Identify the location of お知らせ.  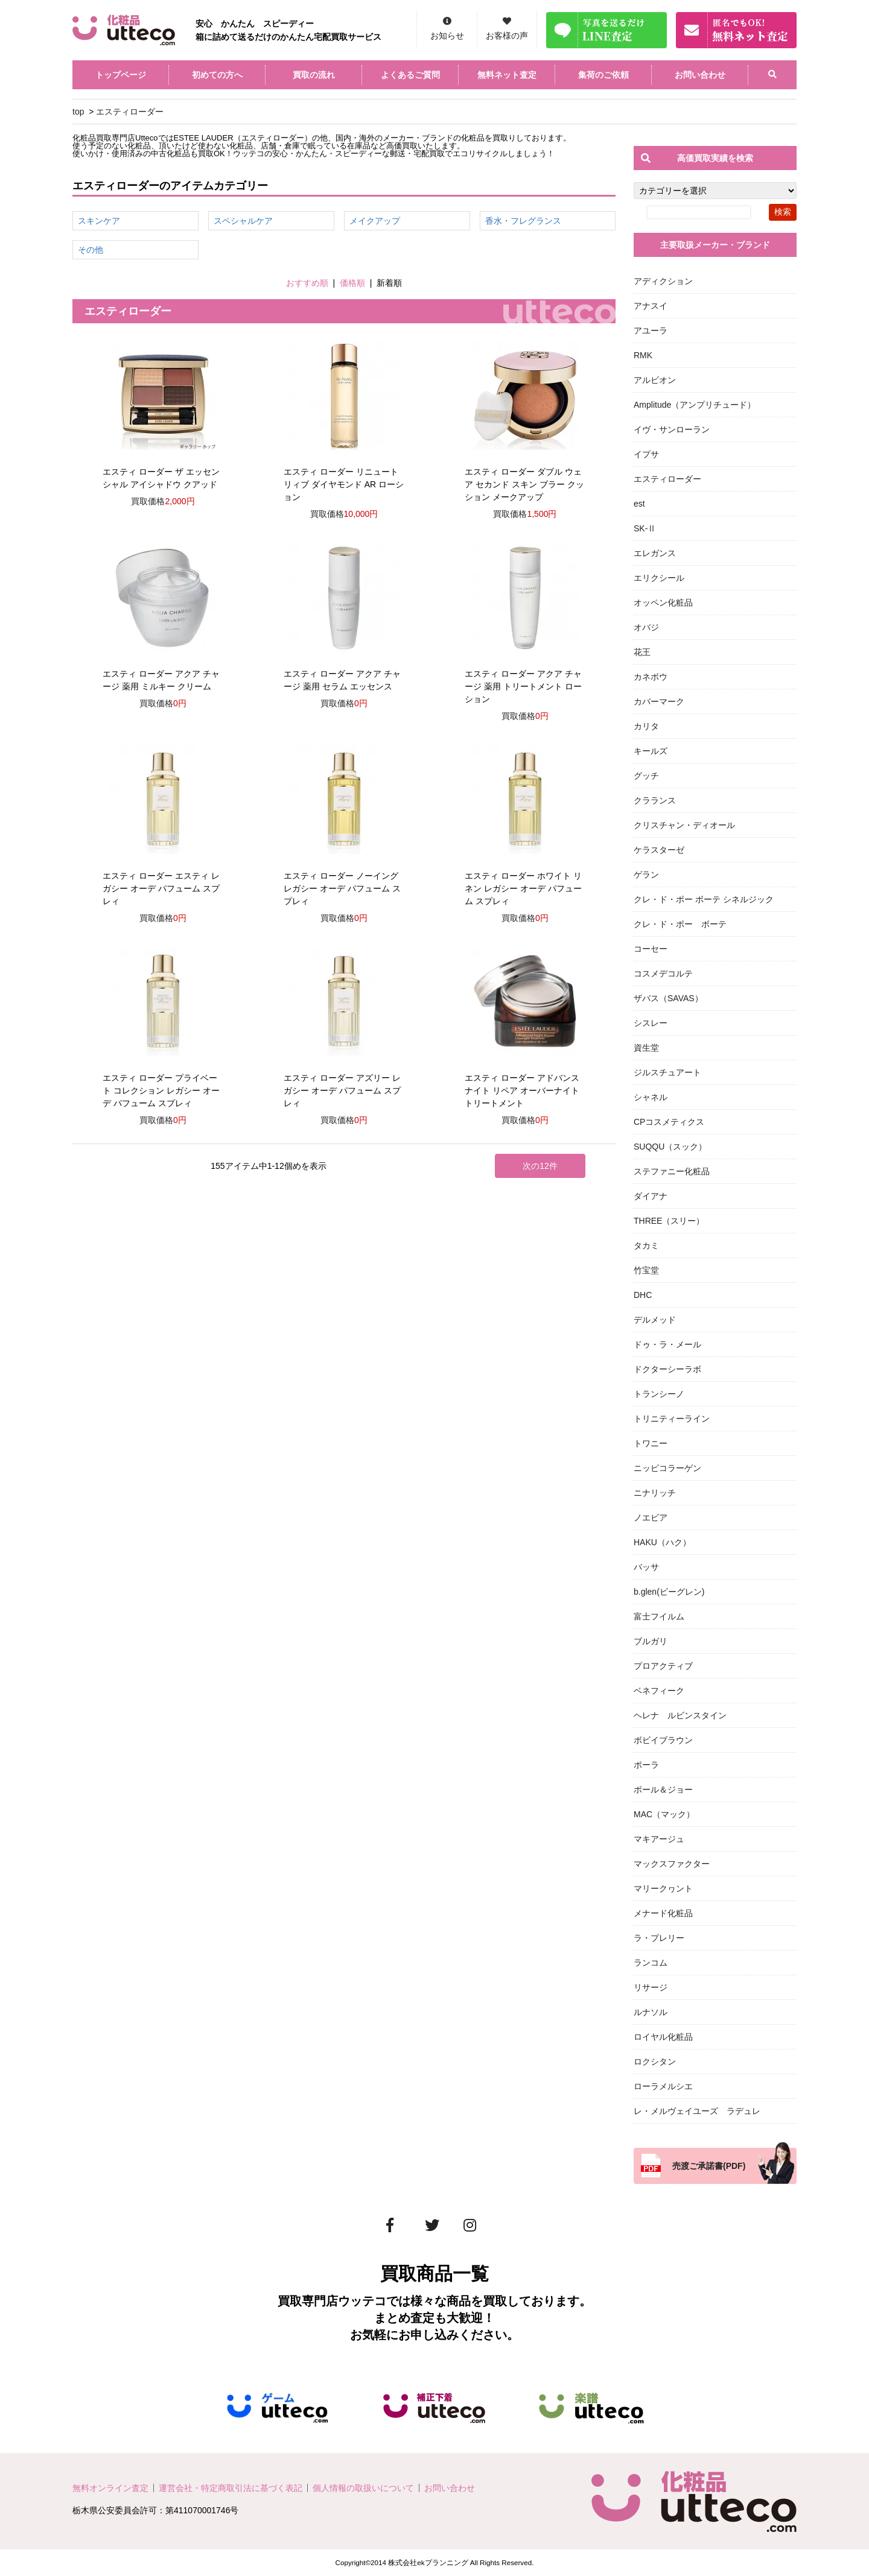
(447, 35).